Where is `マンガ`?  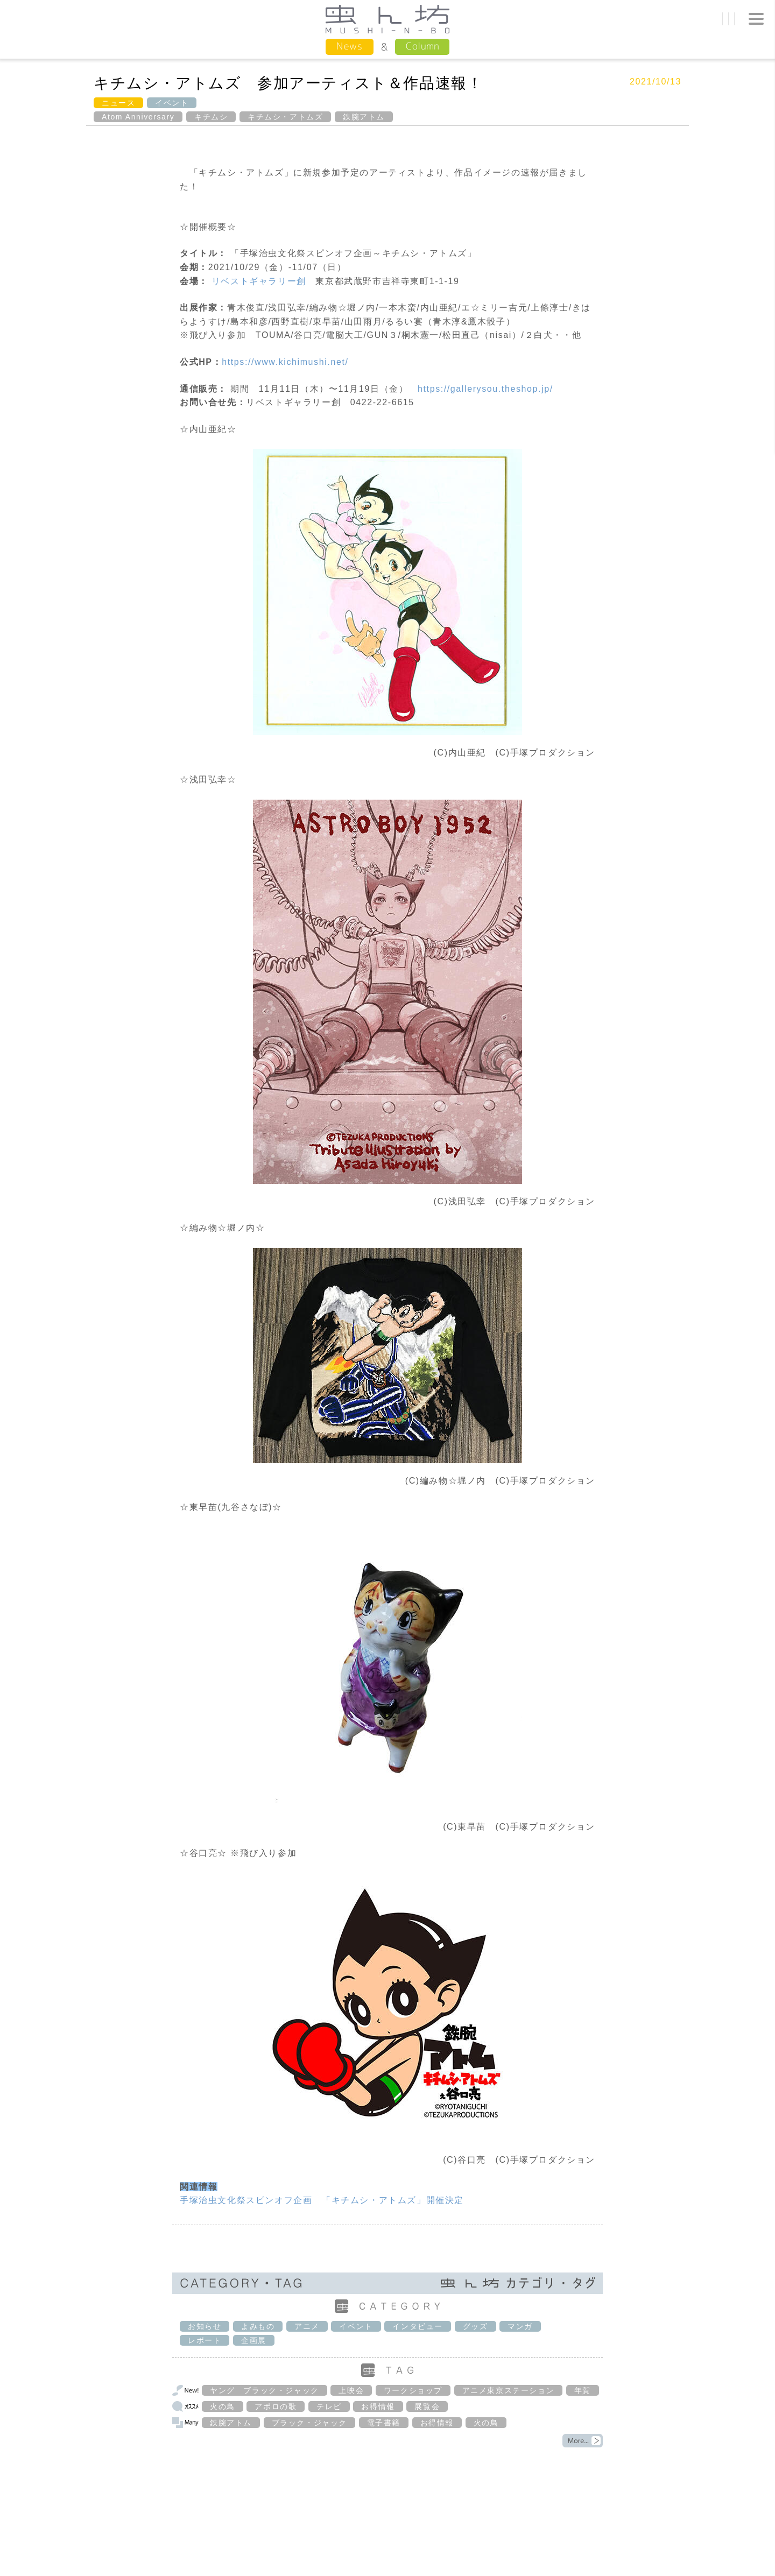 マンガ is located at coordinates (520, 2326).